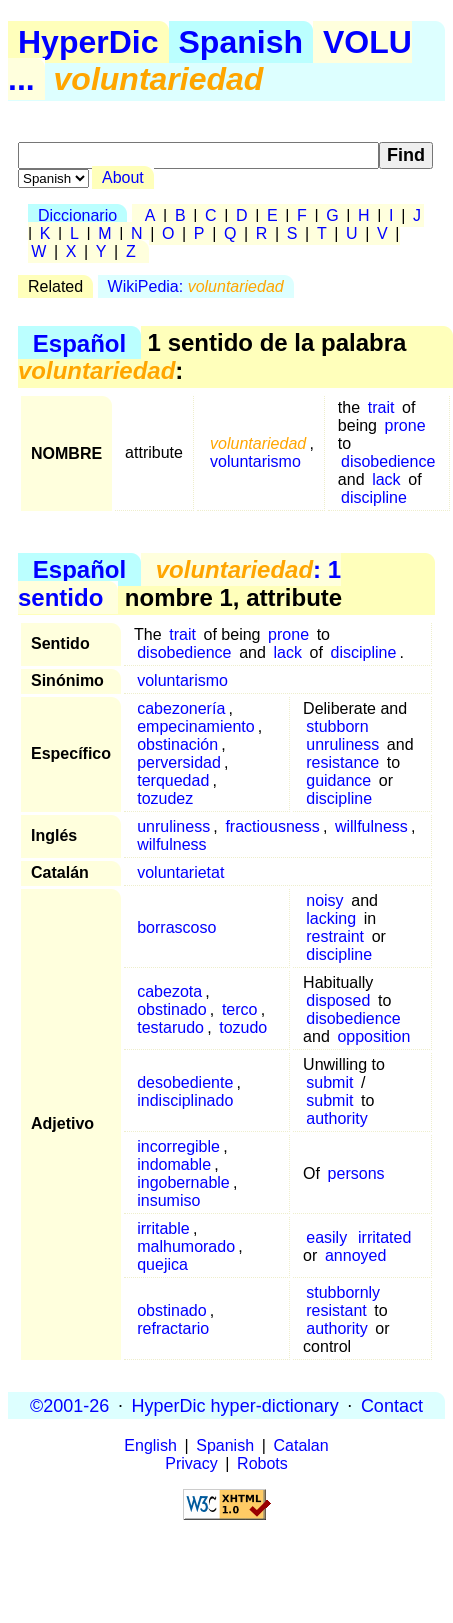  I want to click on discipline, so click(374, 497).